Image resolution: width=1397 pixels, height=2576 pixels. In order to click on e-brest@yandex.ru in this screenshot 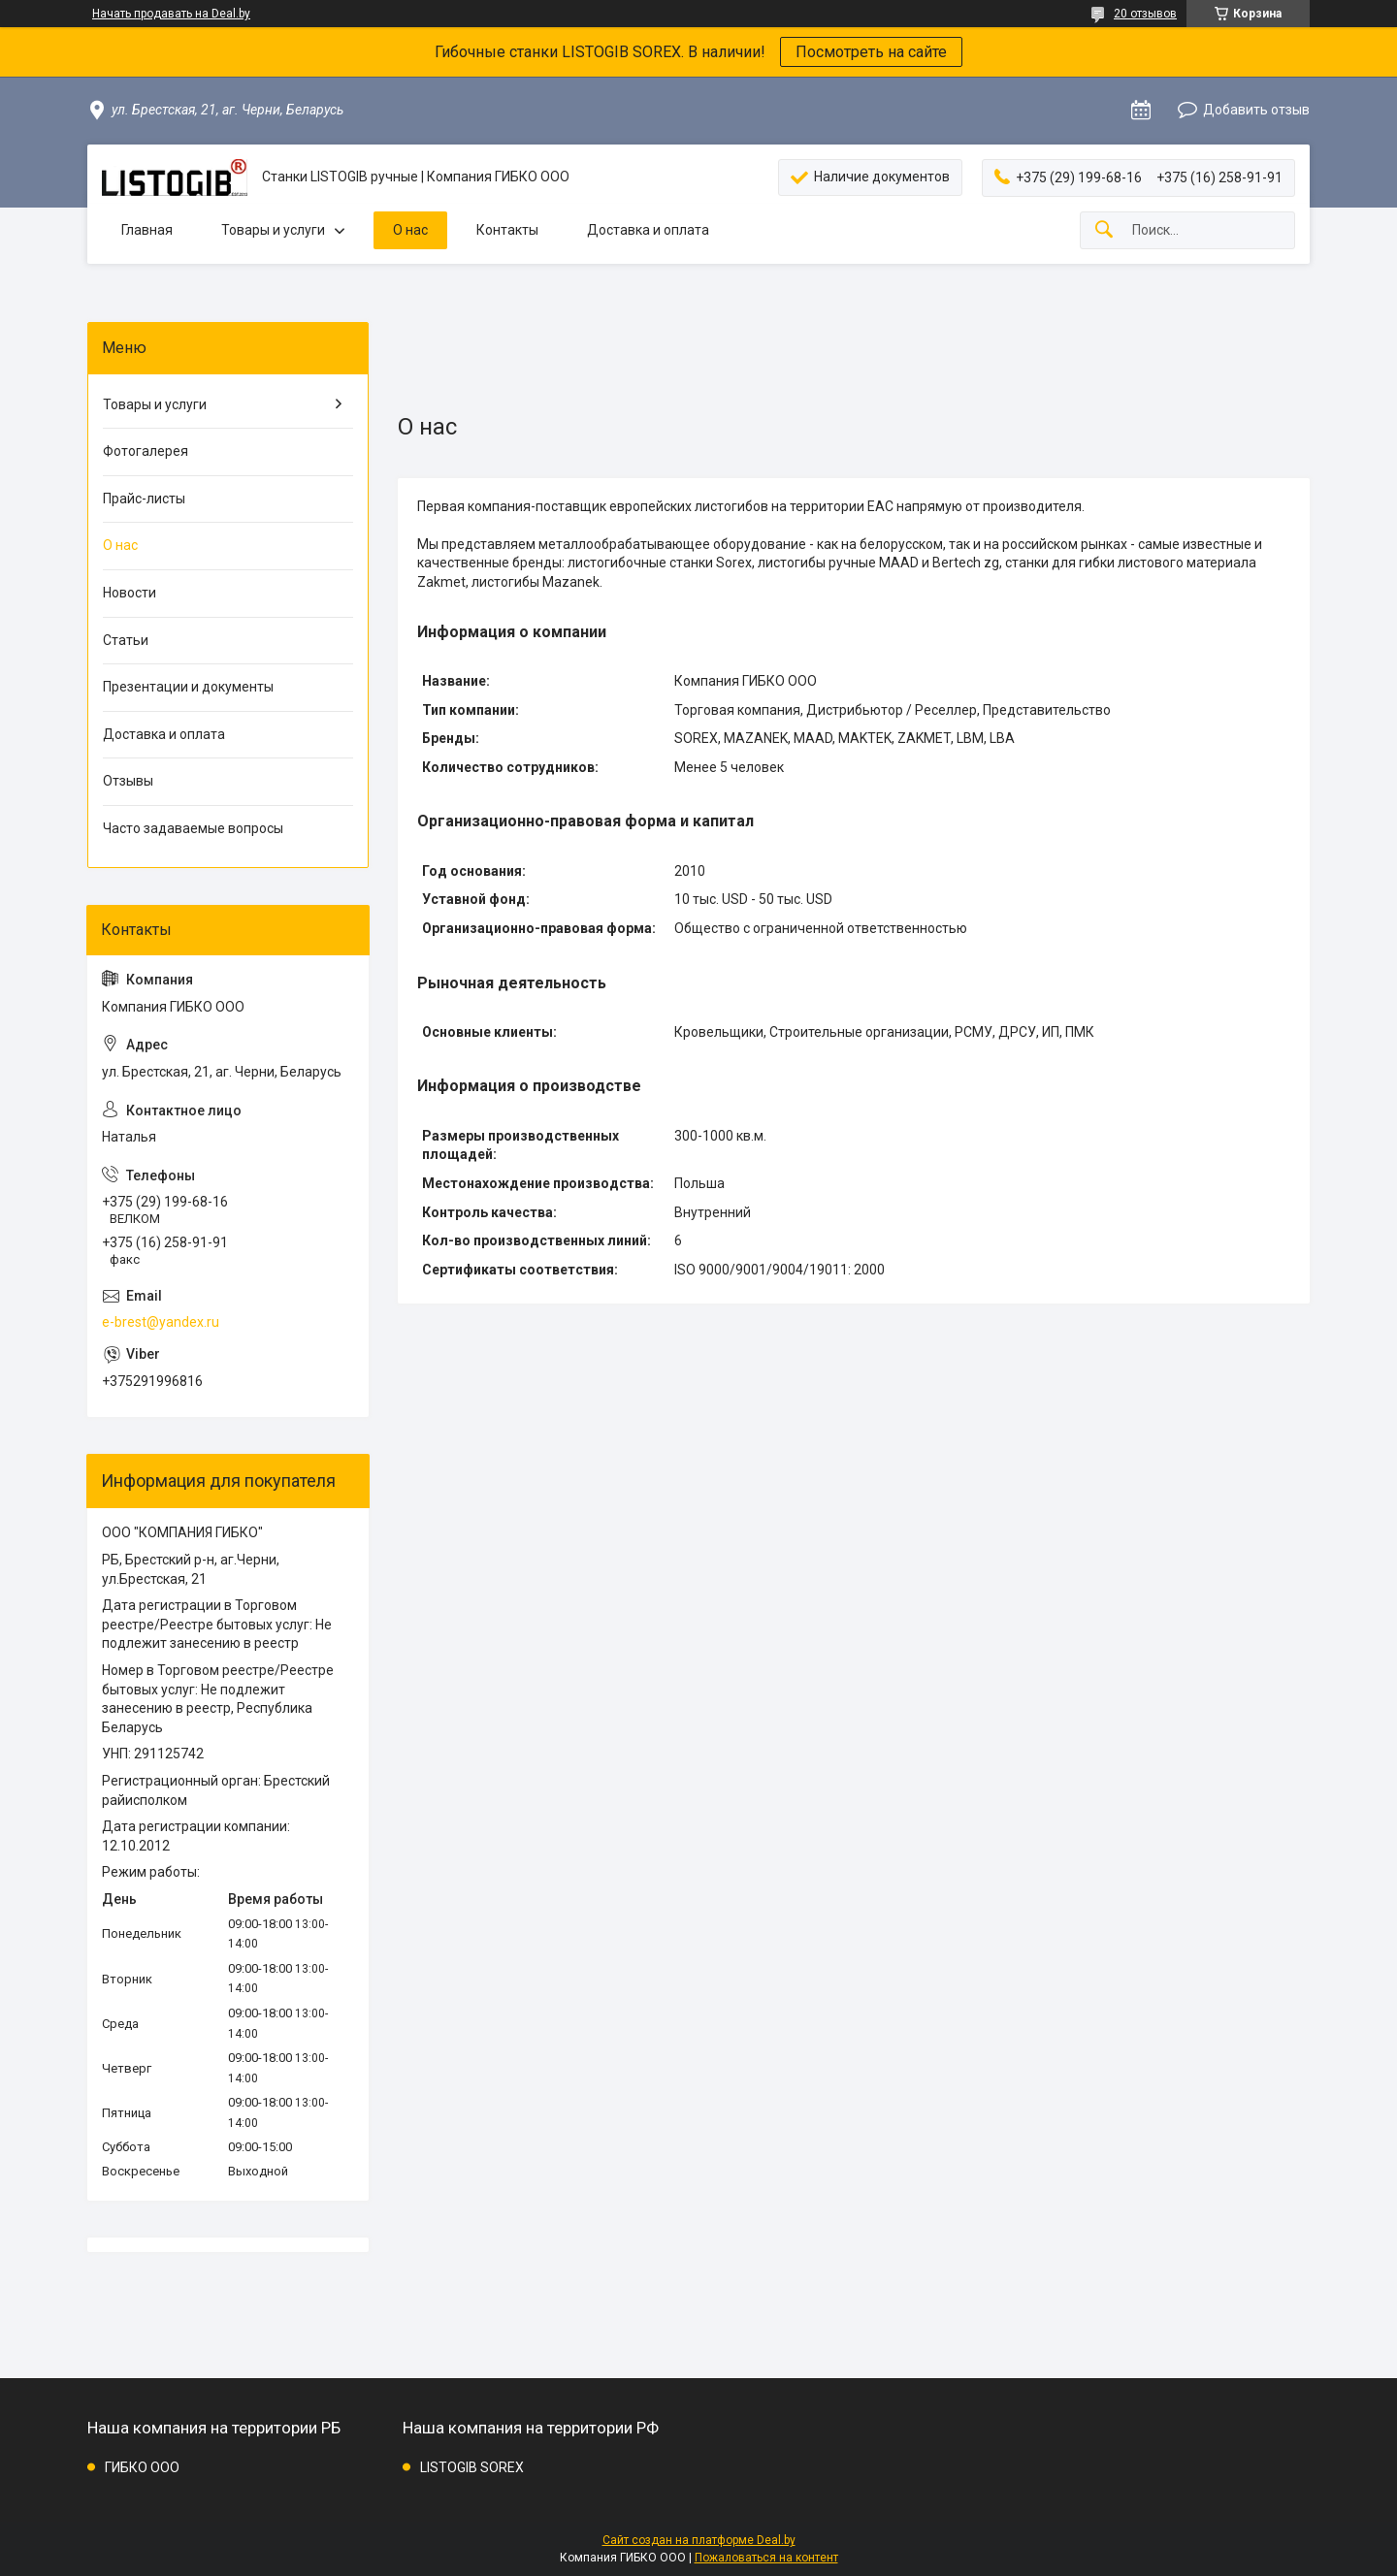, I will do `click(160, 1322)`.